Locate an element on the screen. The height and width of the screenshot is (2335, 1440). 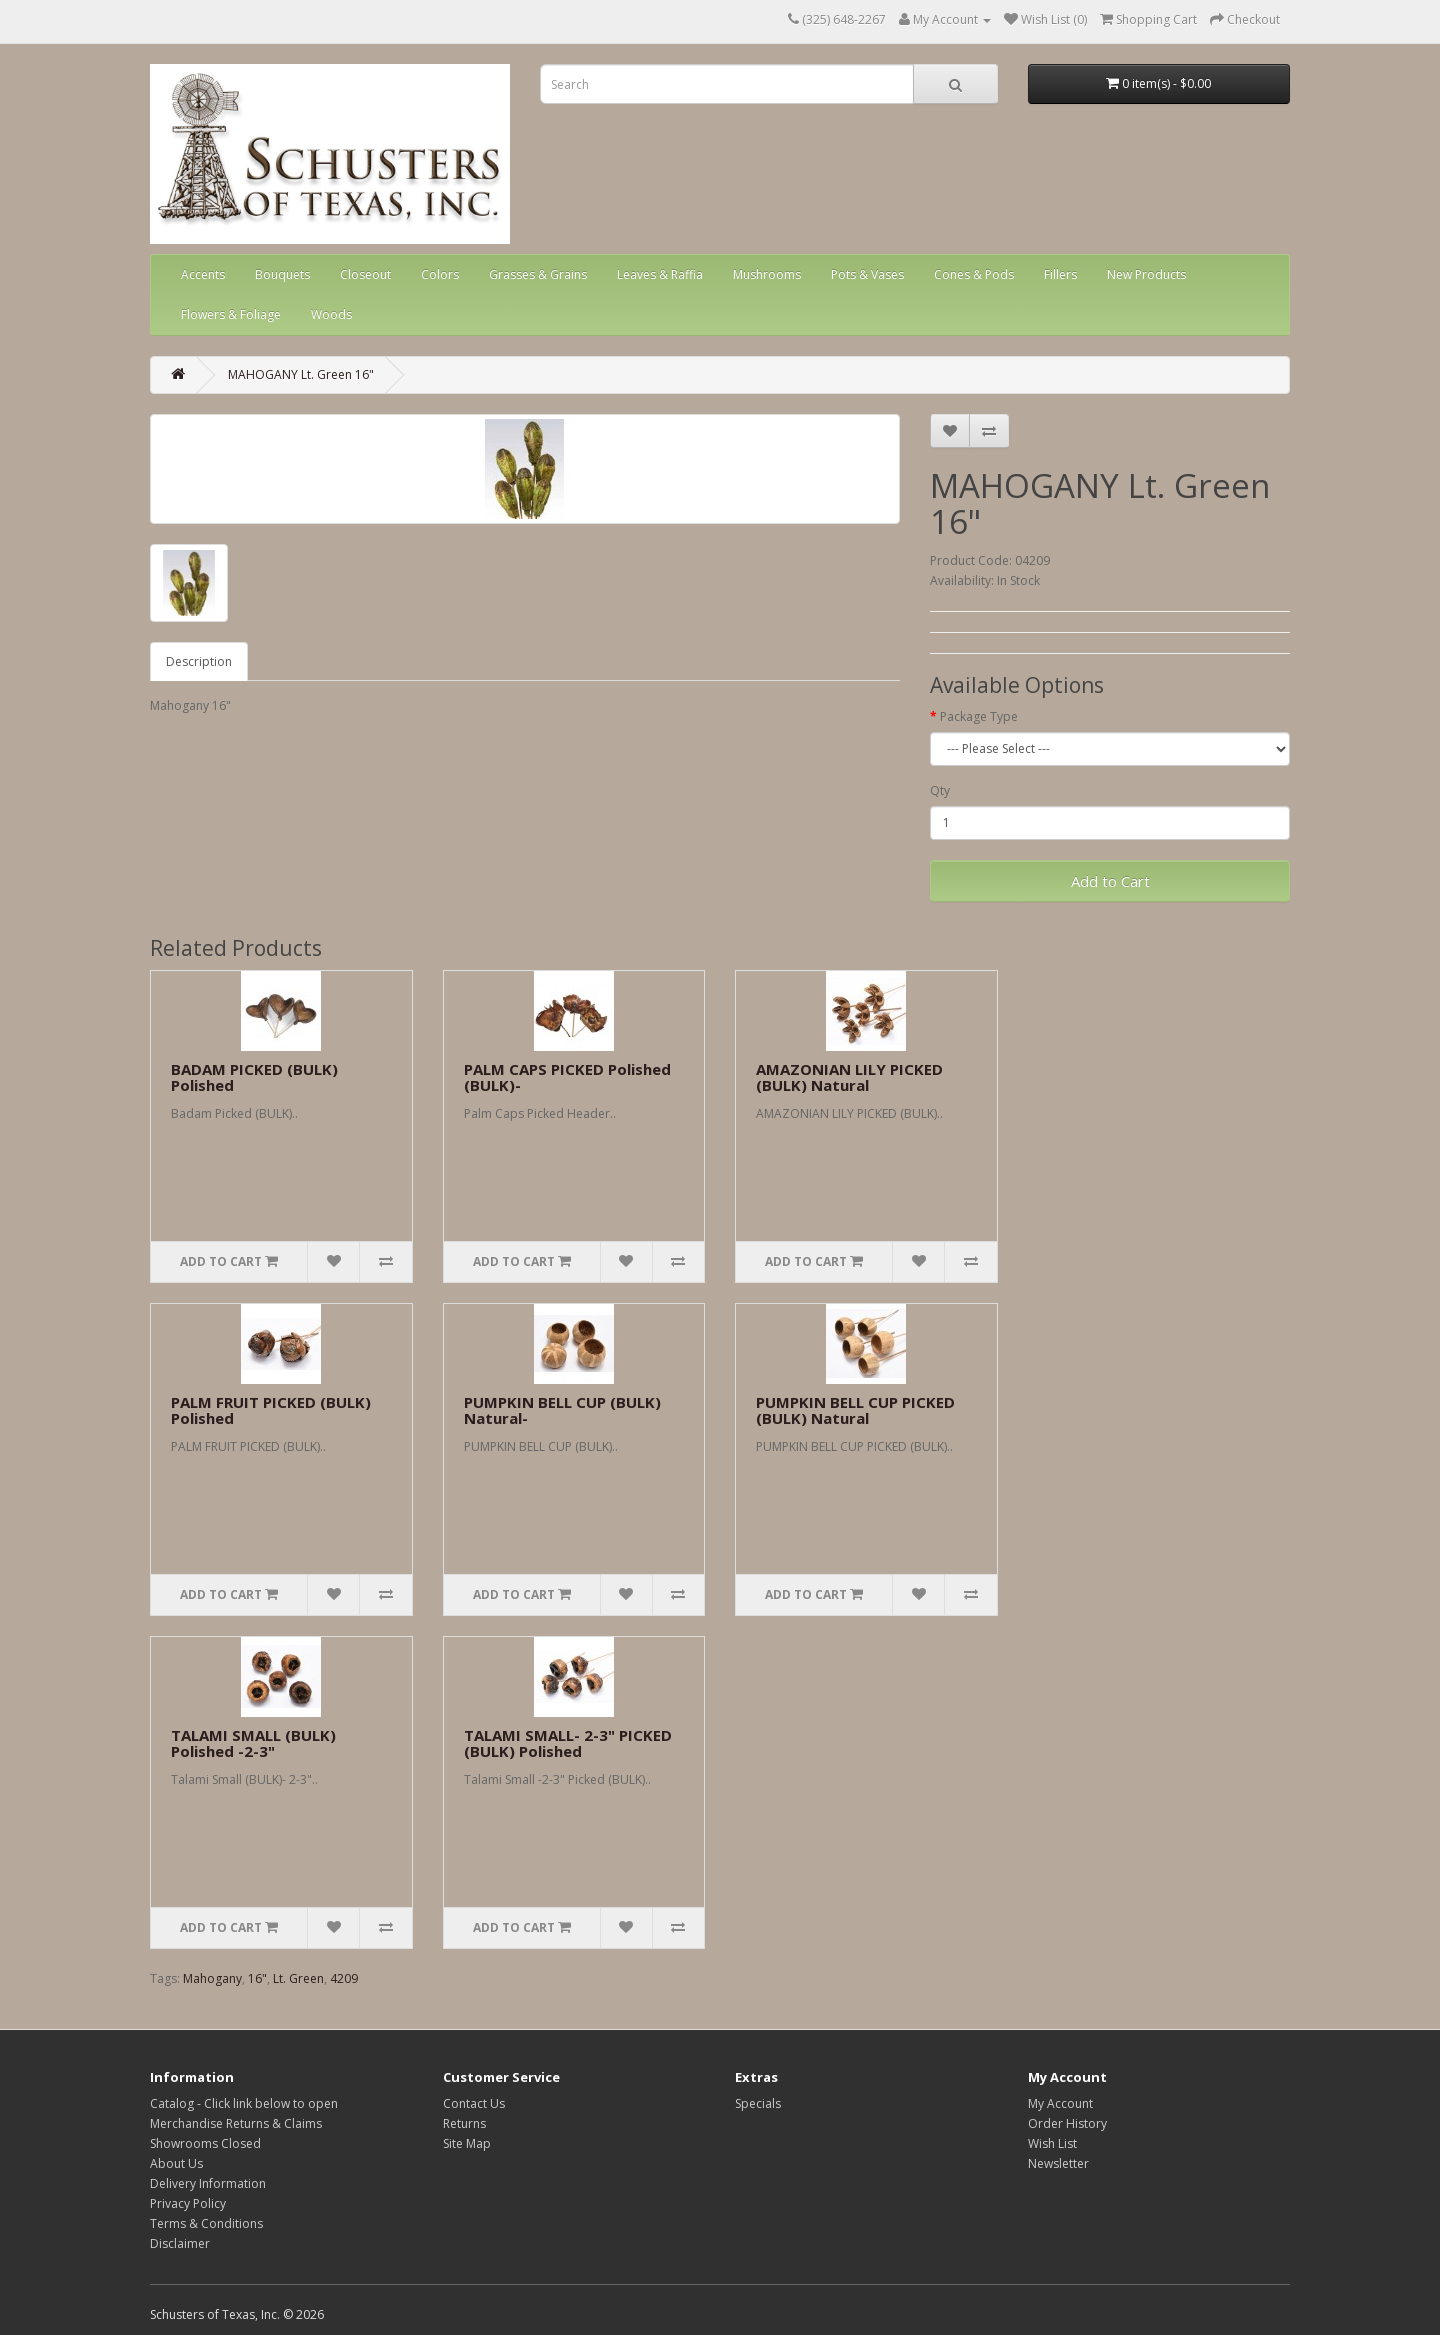
Pots & Vases is located at coordinates (867, 274).